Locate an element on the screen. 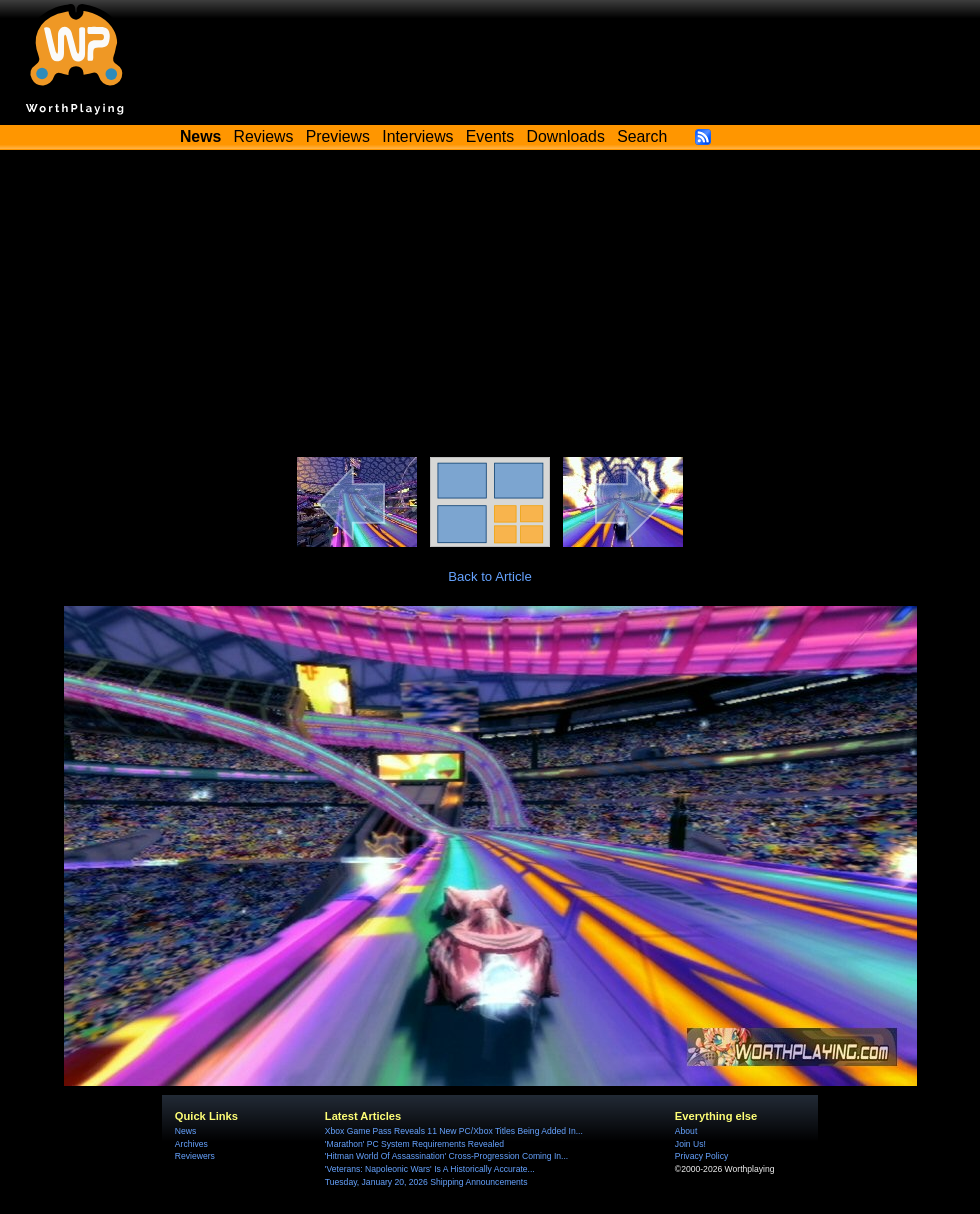  Search is located at coordinates (642, 136).